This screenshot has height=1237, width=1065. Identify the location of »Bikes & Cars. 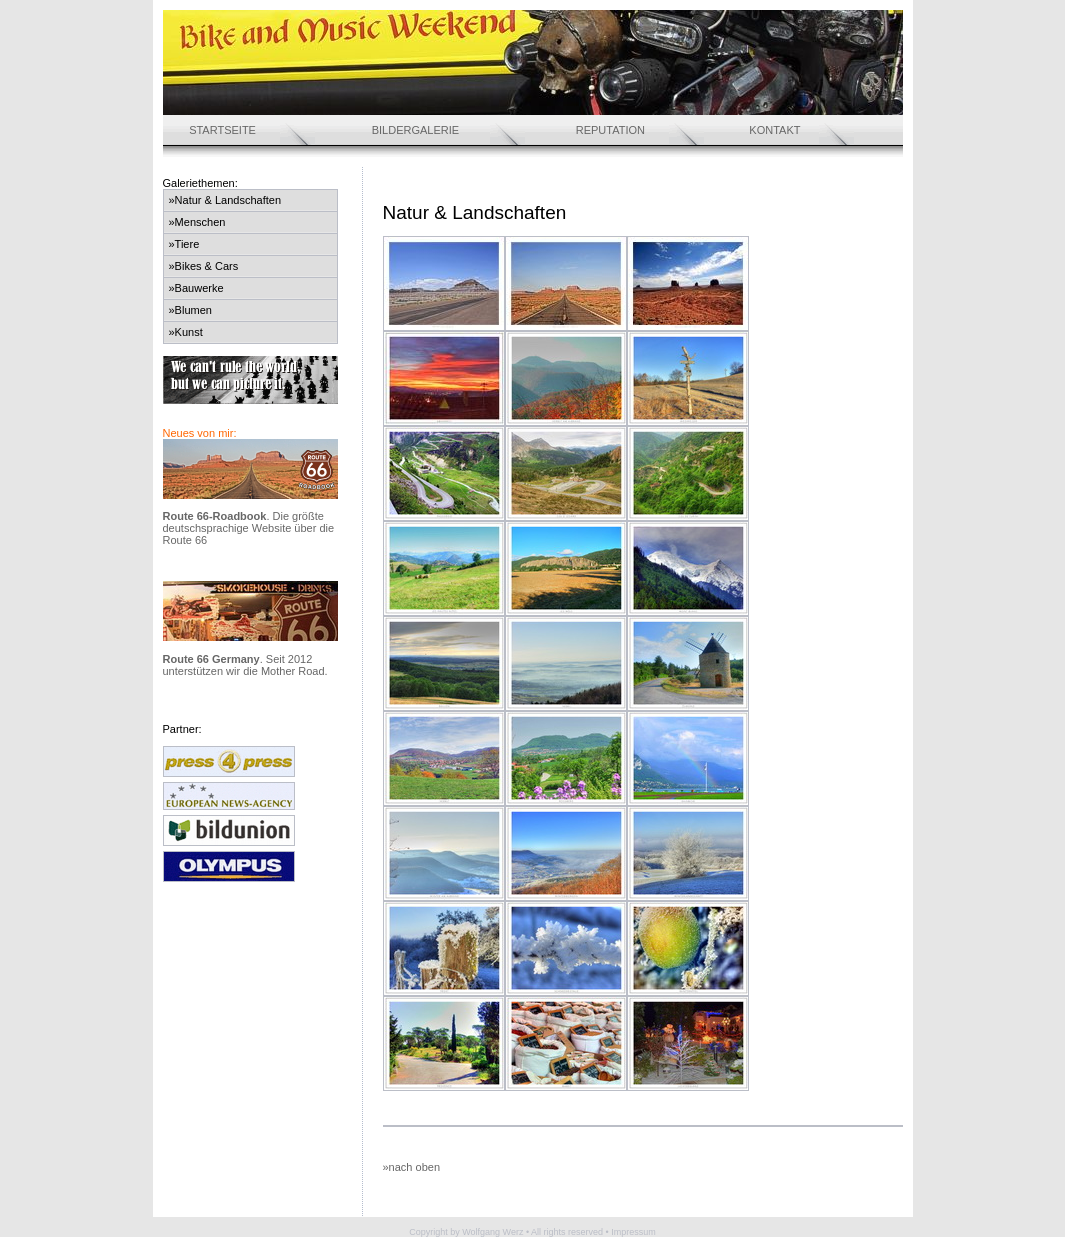
(204, 266).